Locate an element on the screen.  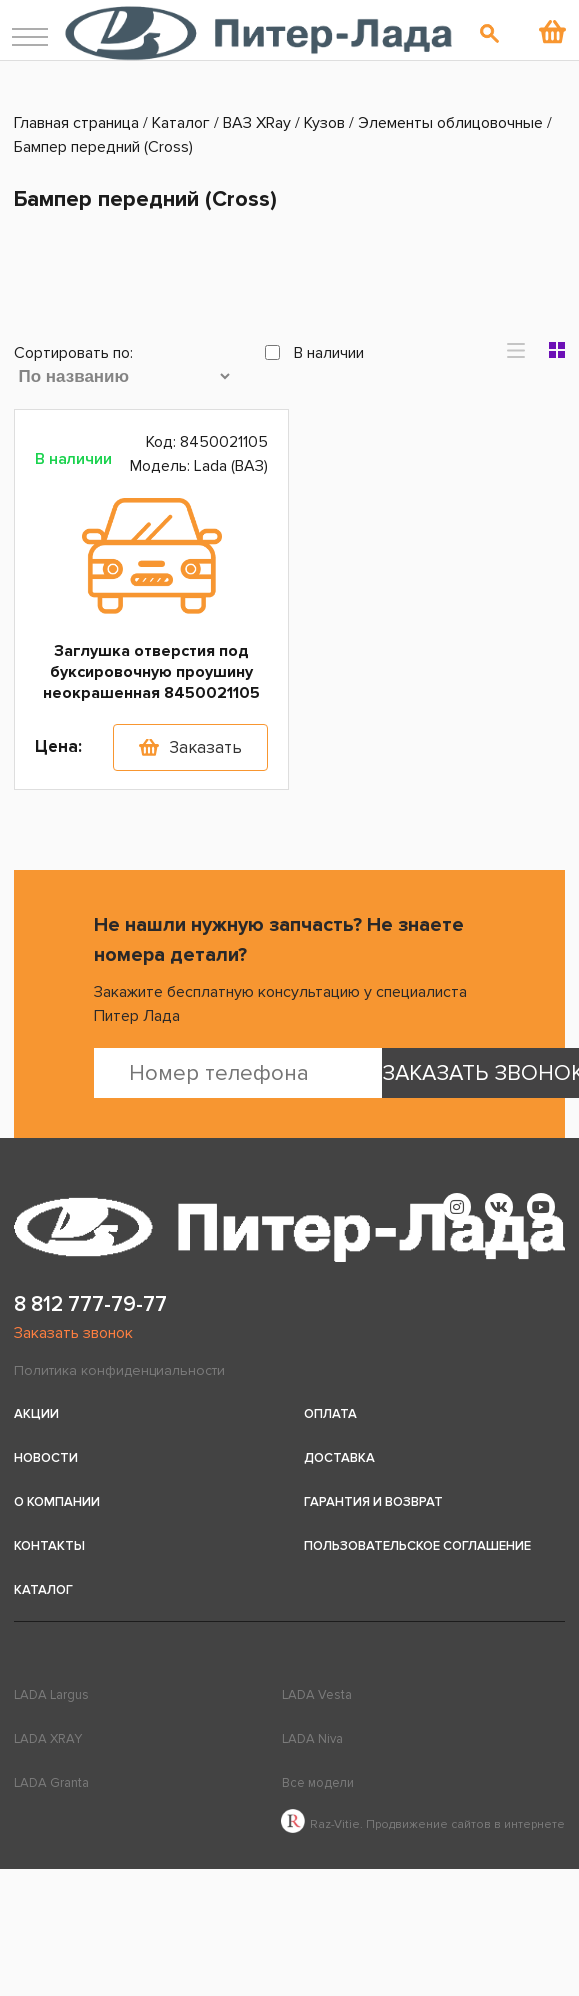
Каталог is located at coordinates (43, 1590).